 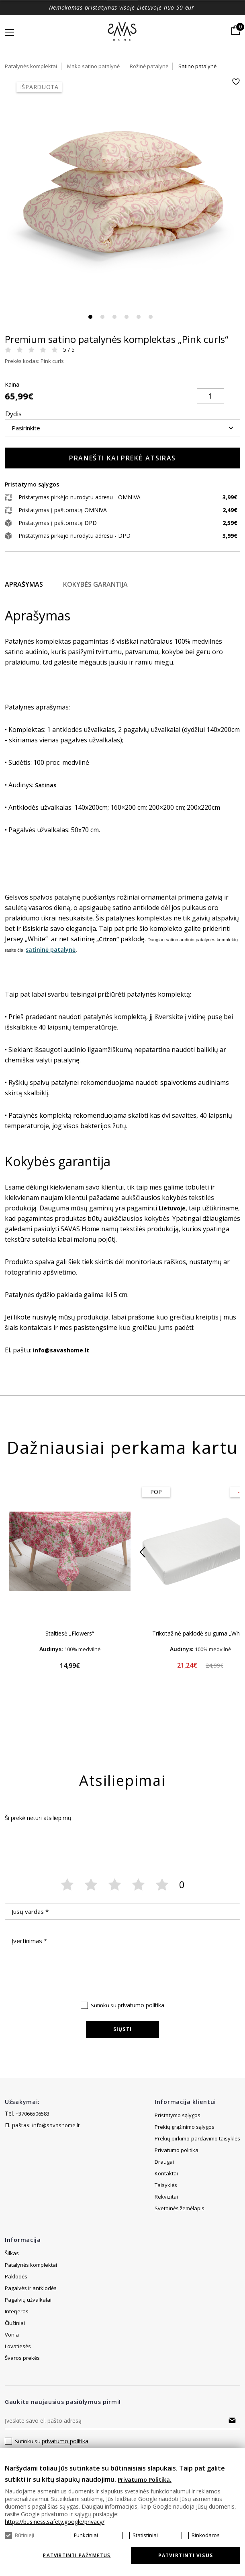 What do you see at coordinates (122, 458) in the screenshot?
I see `Pranešti kai prekė atsiras` at bounding box center [122, 458].